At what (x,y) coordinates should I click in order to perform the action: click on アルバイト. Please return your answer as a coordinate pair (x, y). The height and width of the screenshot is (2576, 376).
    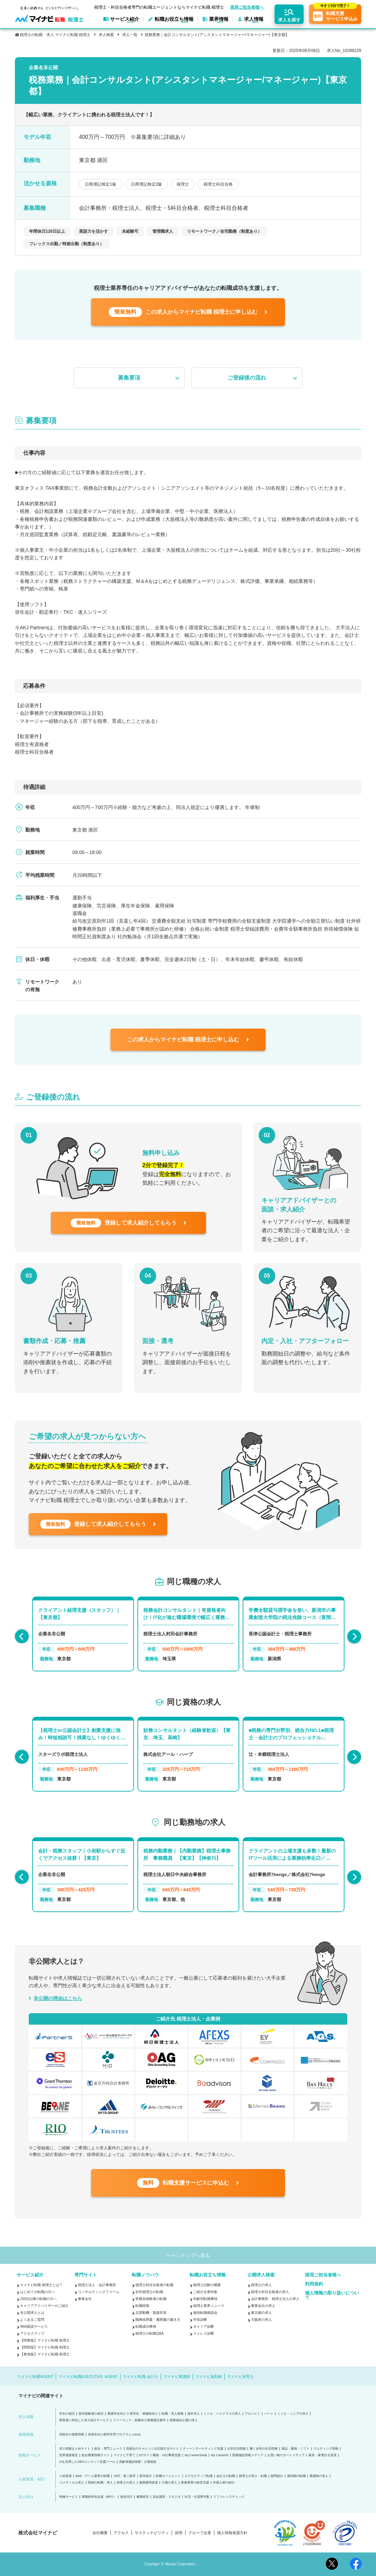
    Looking at the image, I should click on (252, 2413).